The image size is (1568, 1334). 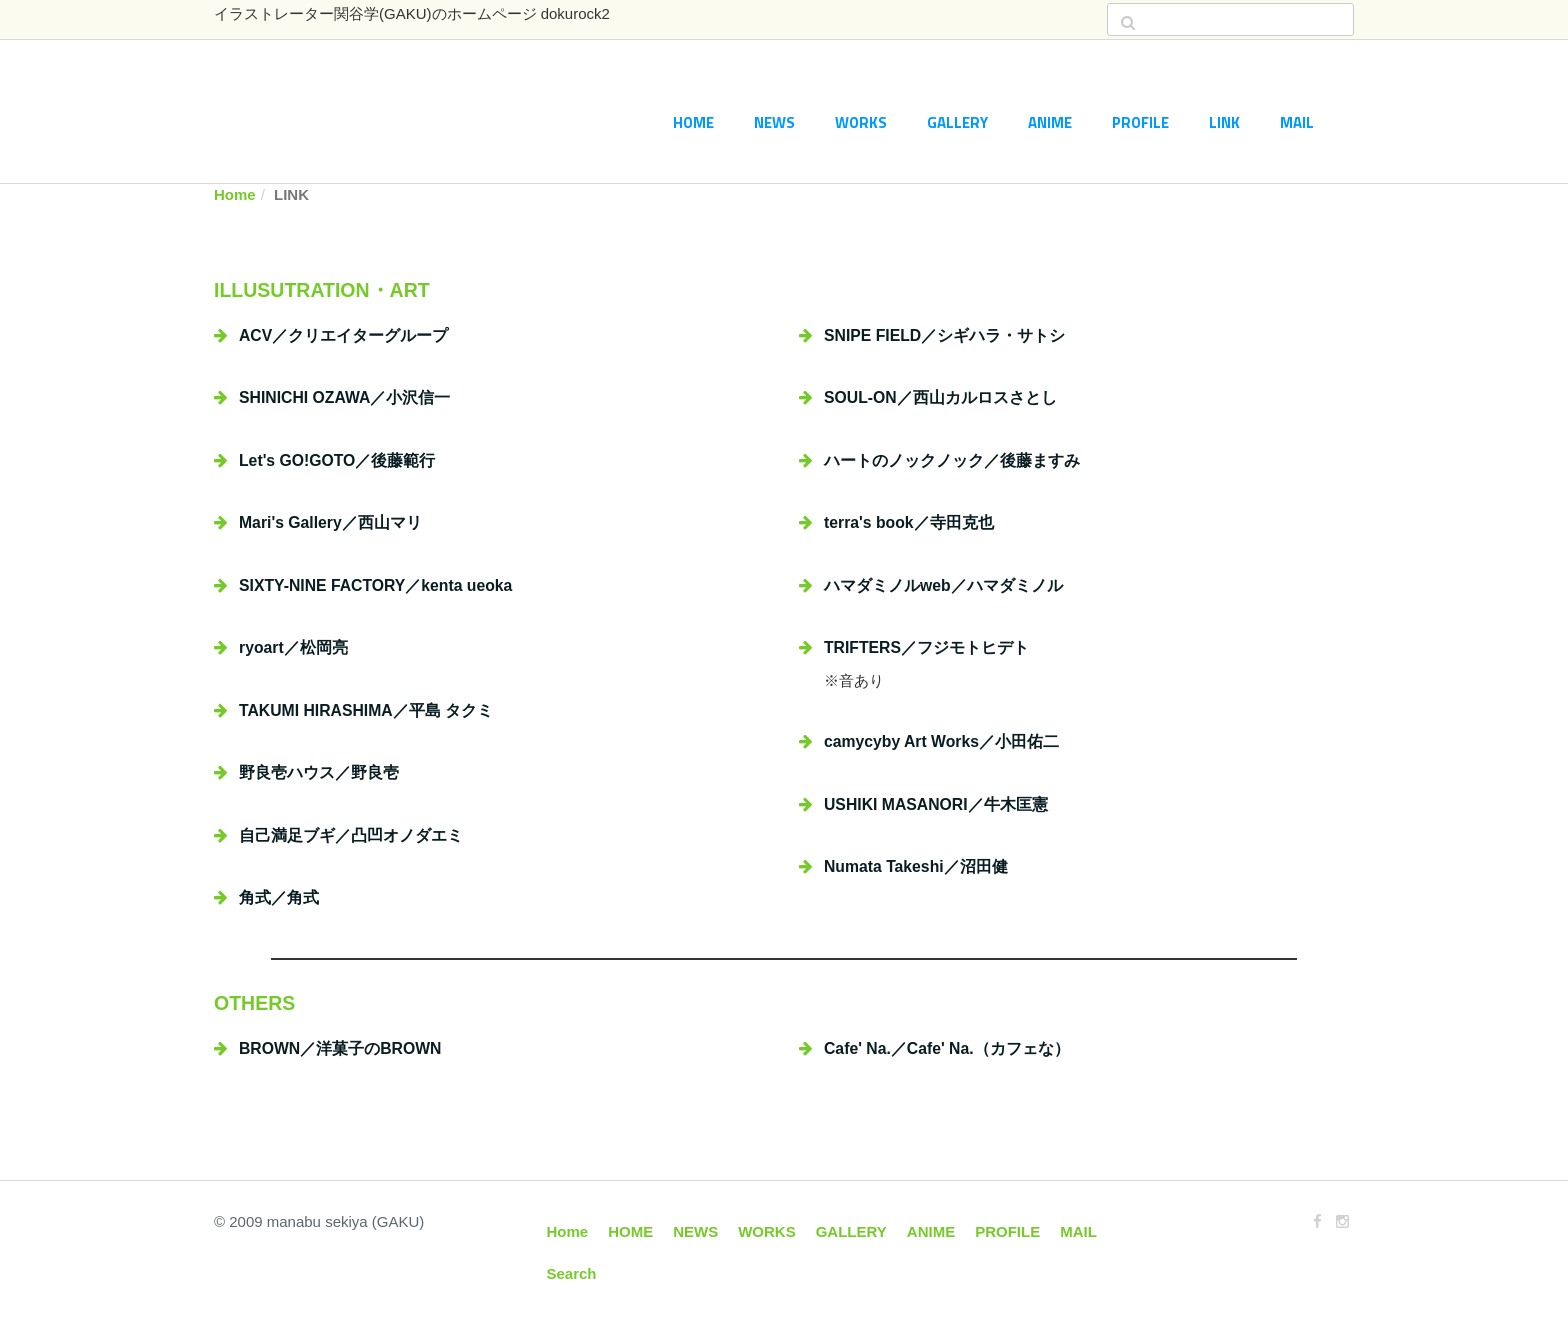 I want to click on ANIME, so click(x=1050, y=122).